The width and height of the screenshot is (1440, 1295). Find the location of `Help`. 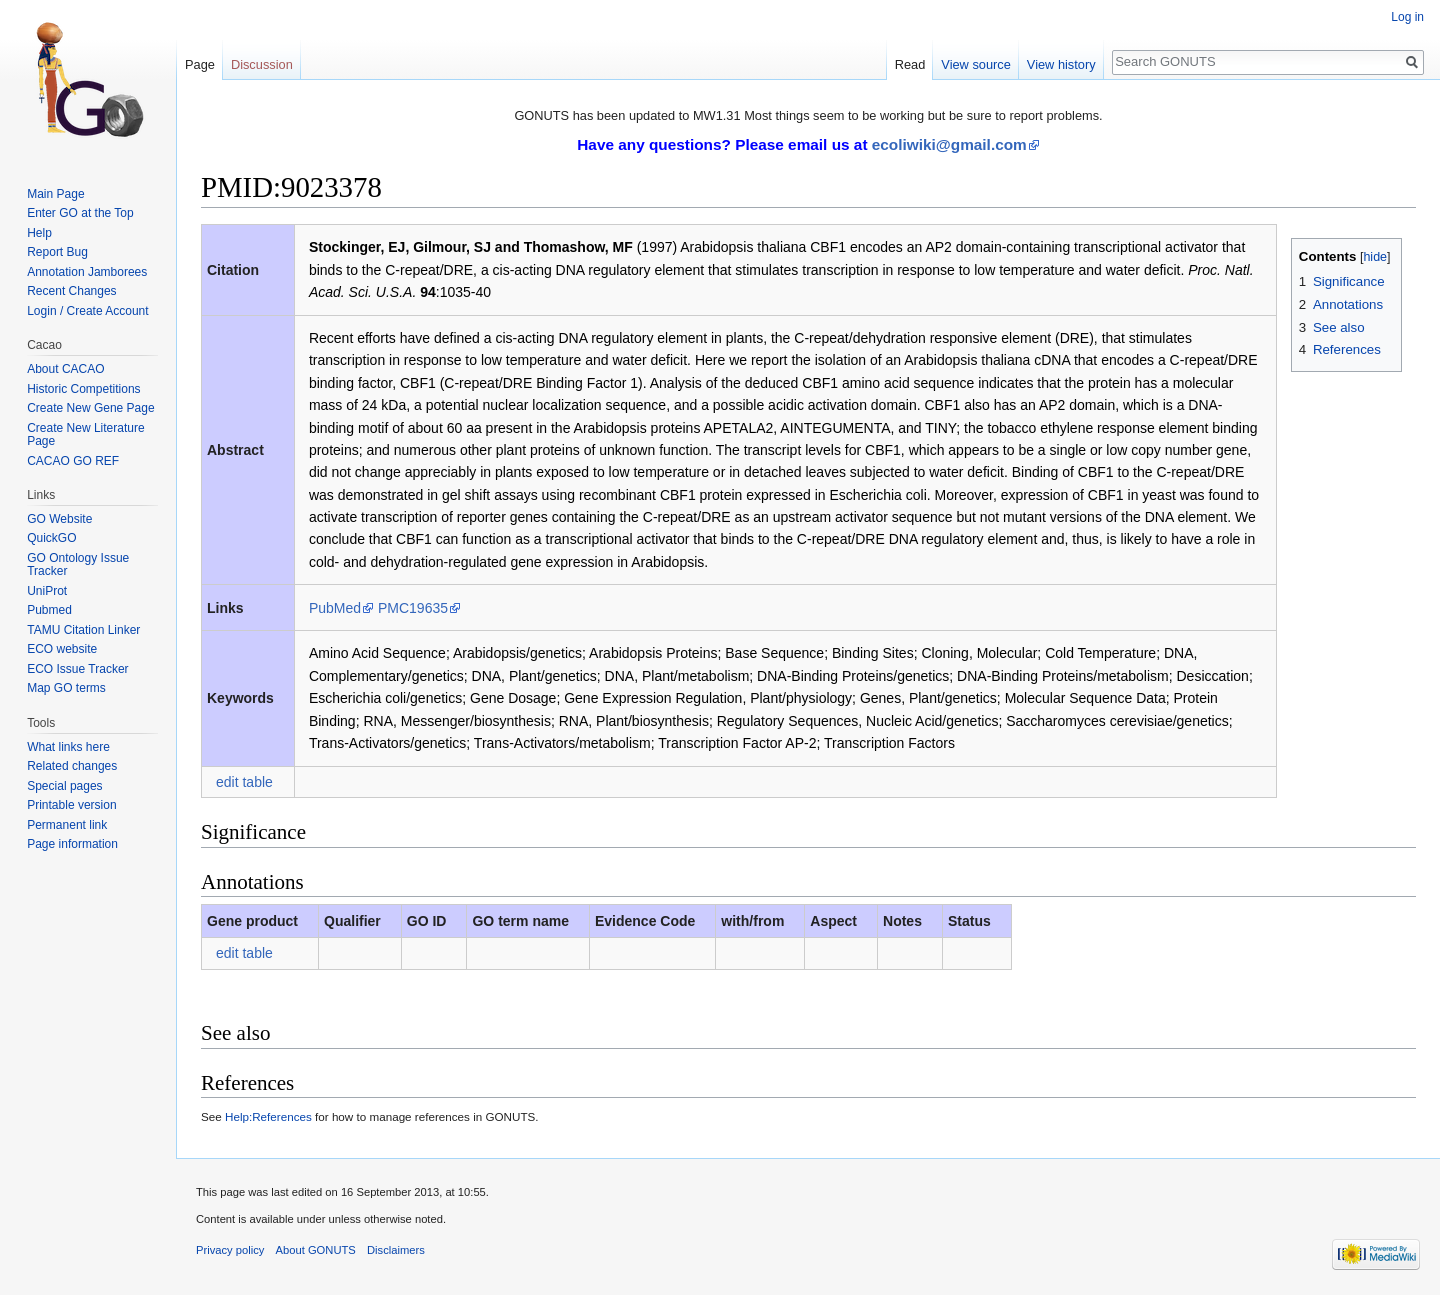

Help is located at coordinates (39, 233).